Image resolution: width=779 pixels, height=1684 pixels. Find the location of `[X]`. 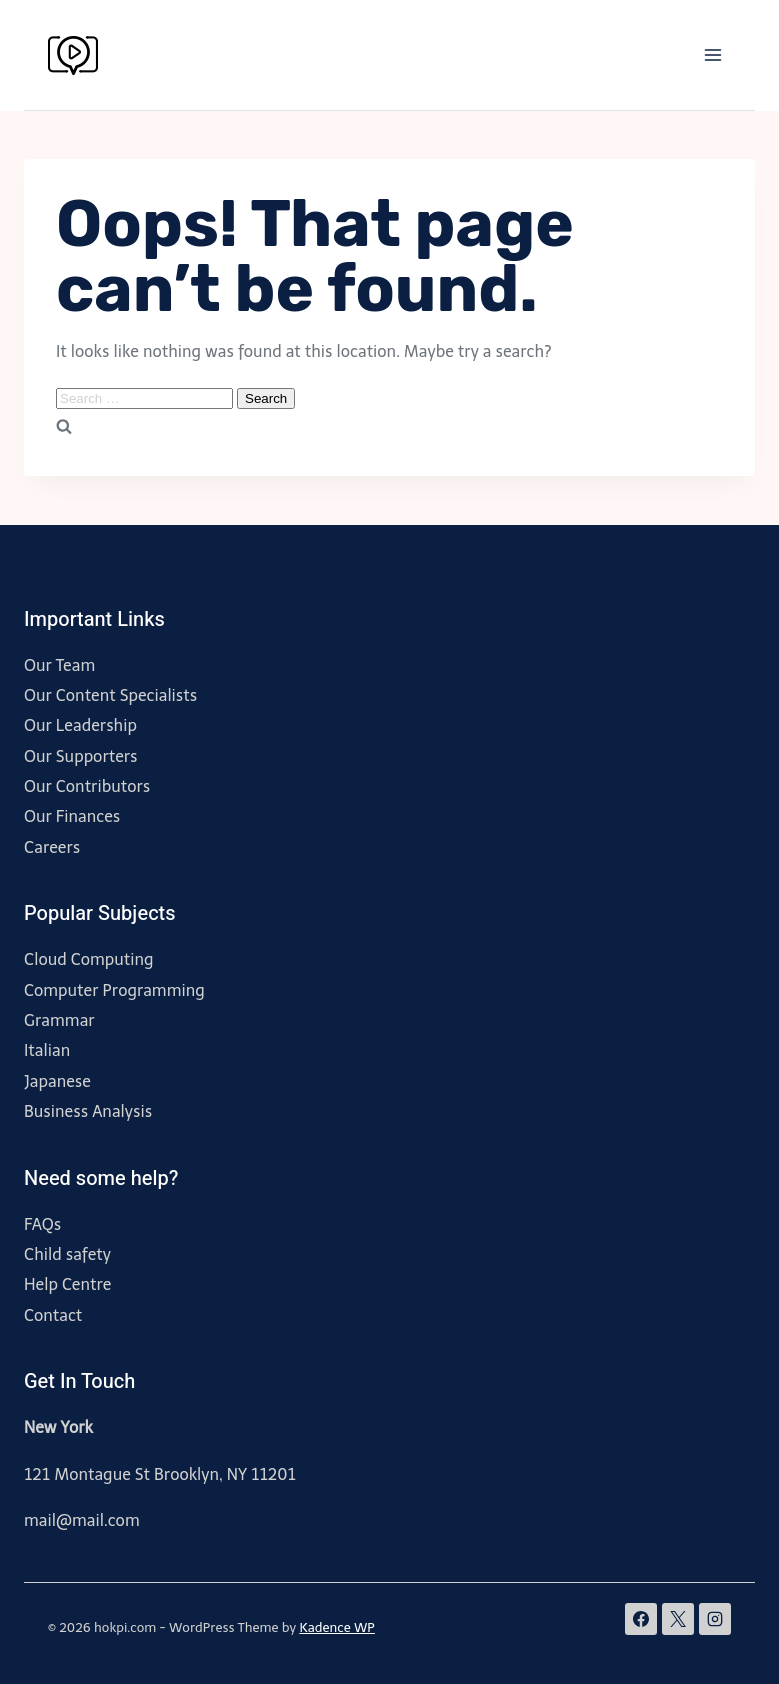

[X] is located at coordinates (678, 1619).